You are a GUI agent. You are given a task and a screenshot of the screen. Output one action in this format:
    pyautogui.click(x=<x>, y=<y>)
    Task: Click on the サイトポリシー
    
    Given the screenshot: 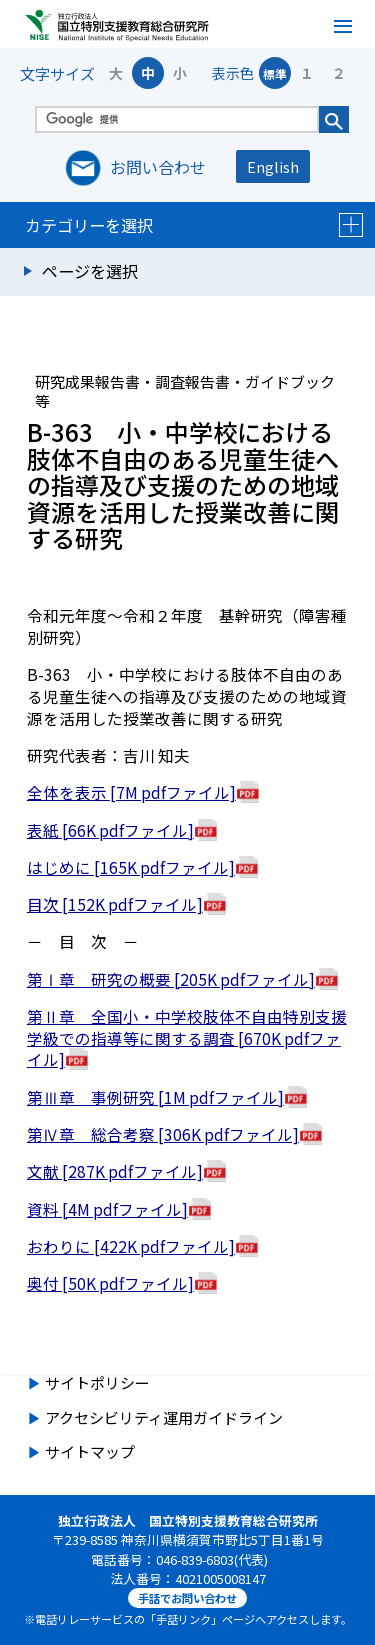 What is the action you would take?
    pyautogui.click(x=97, y=1382)
    